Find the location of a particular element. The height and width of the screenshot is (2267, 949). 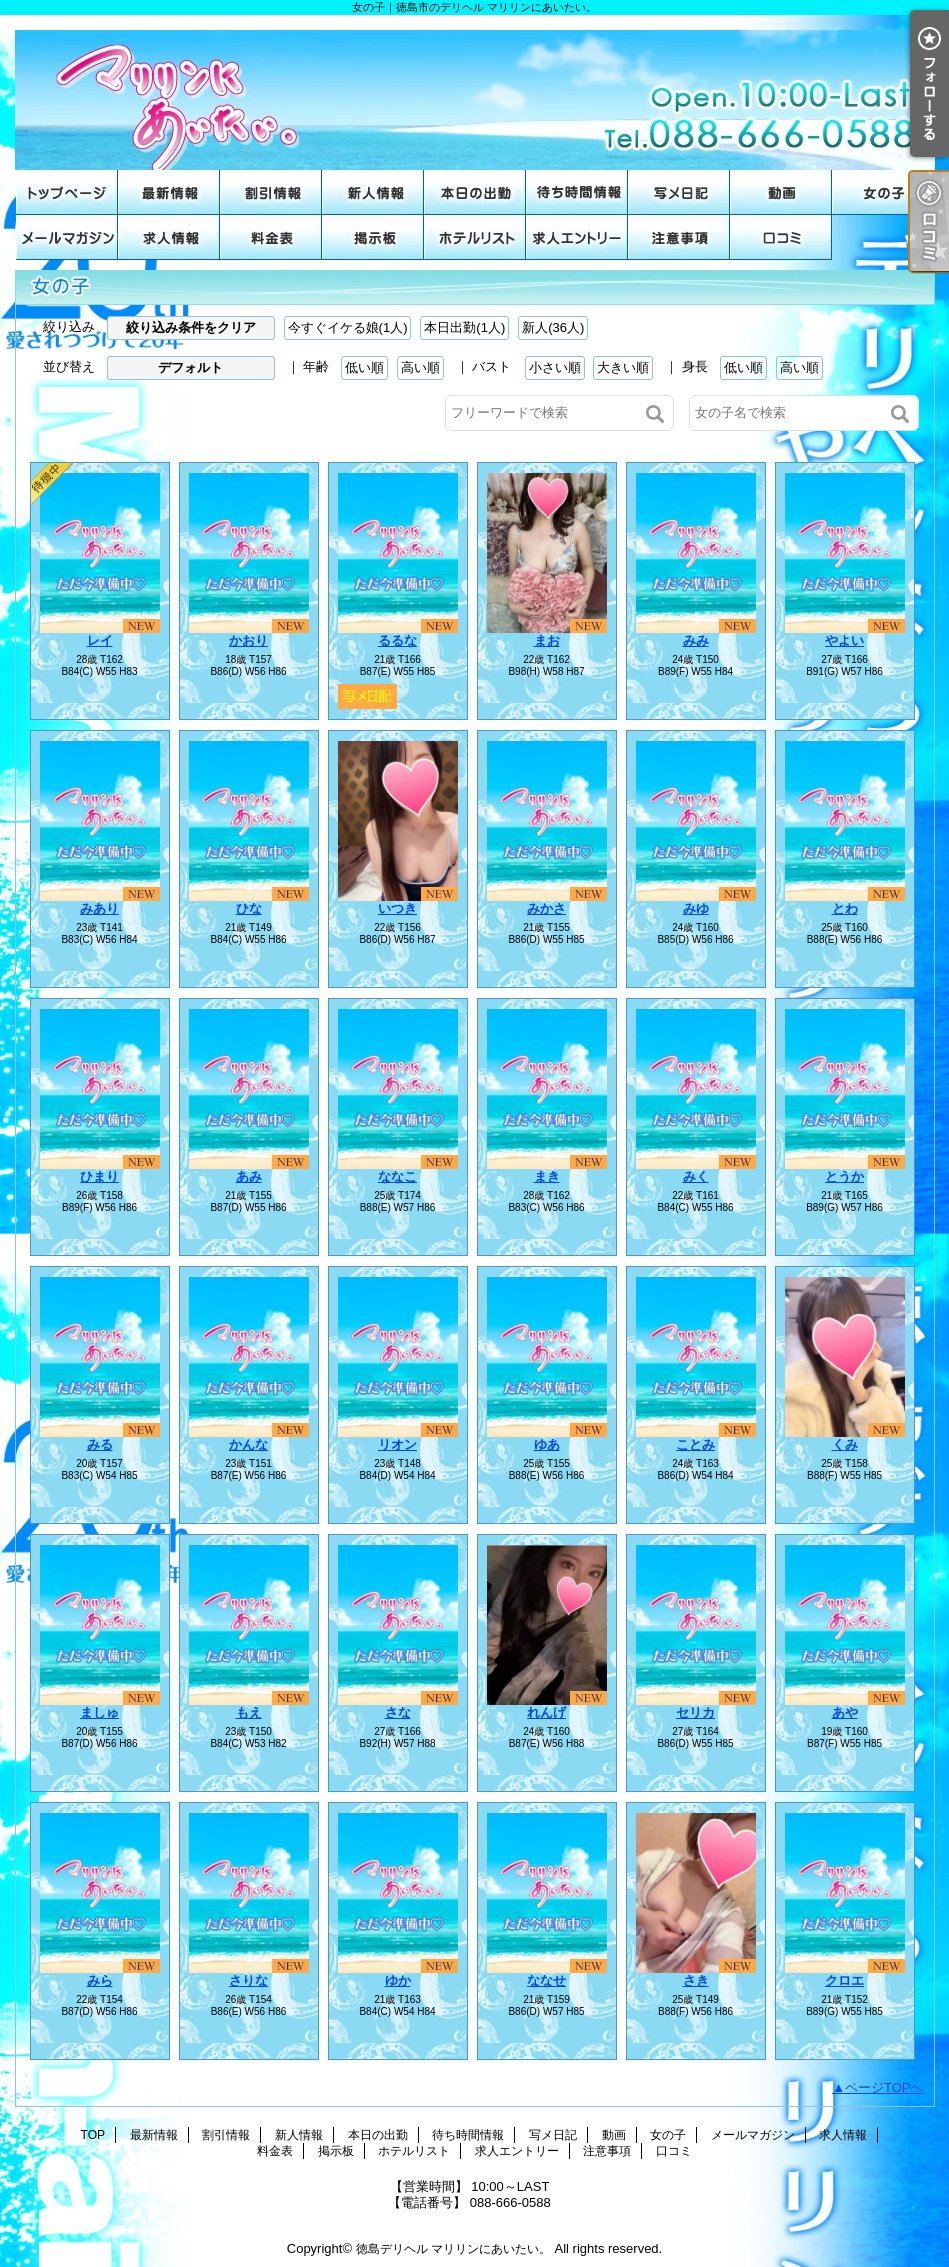

本日出勤(1人) is located at coordinates (464, 327).